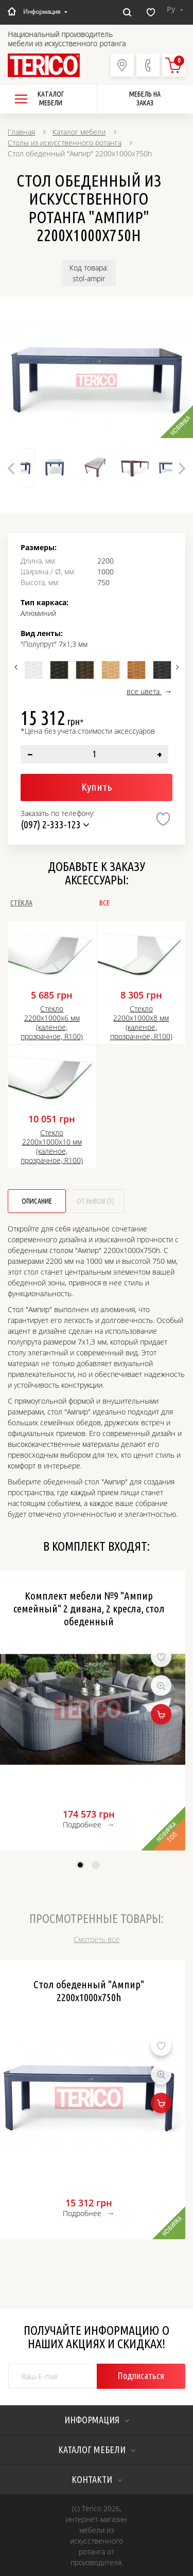 The image size is (193, 2576). What do you see at coordinates (55, 824) in the screenshot?
I see `(097) 2-333-123` at bounding box center [55, 824].